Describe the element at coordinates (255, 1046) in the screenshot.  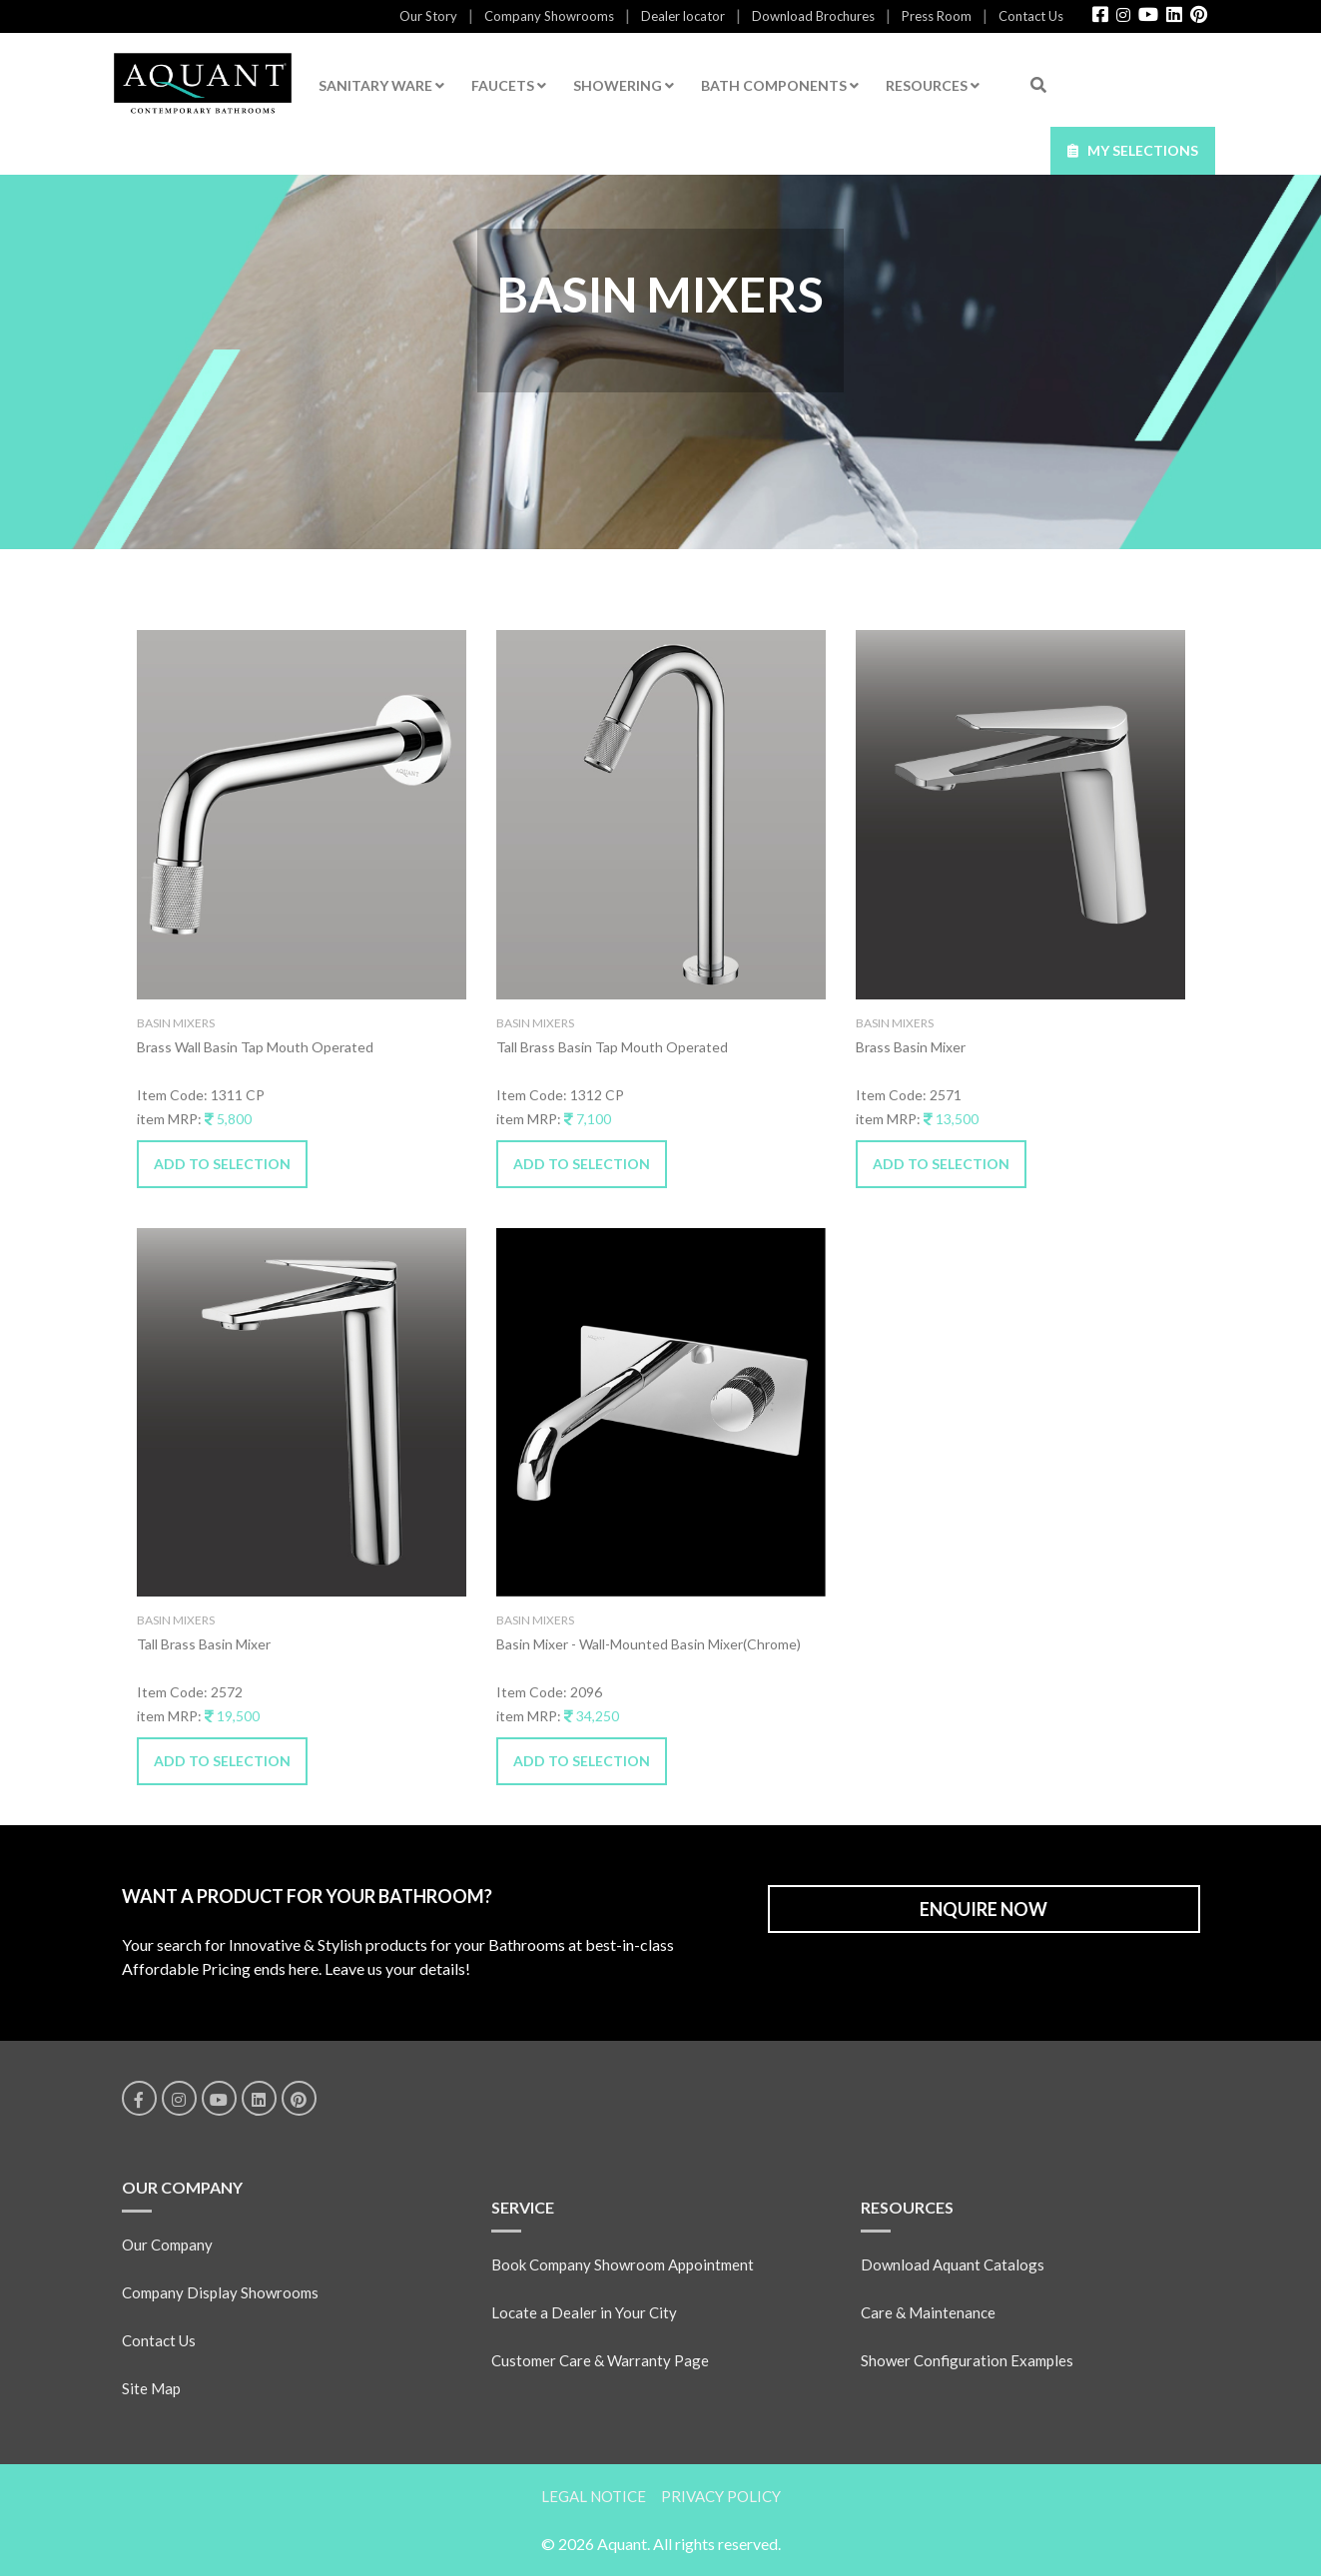
I see `Brass Wall Basin Tap Mouth Operated` at that location.